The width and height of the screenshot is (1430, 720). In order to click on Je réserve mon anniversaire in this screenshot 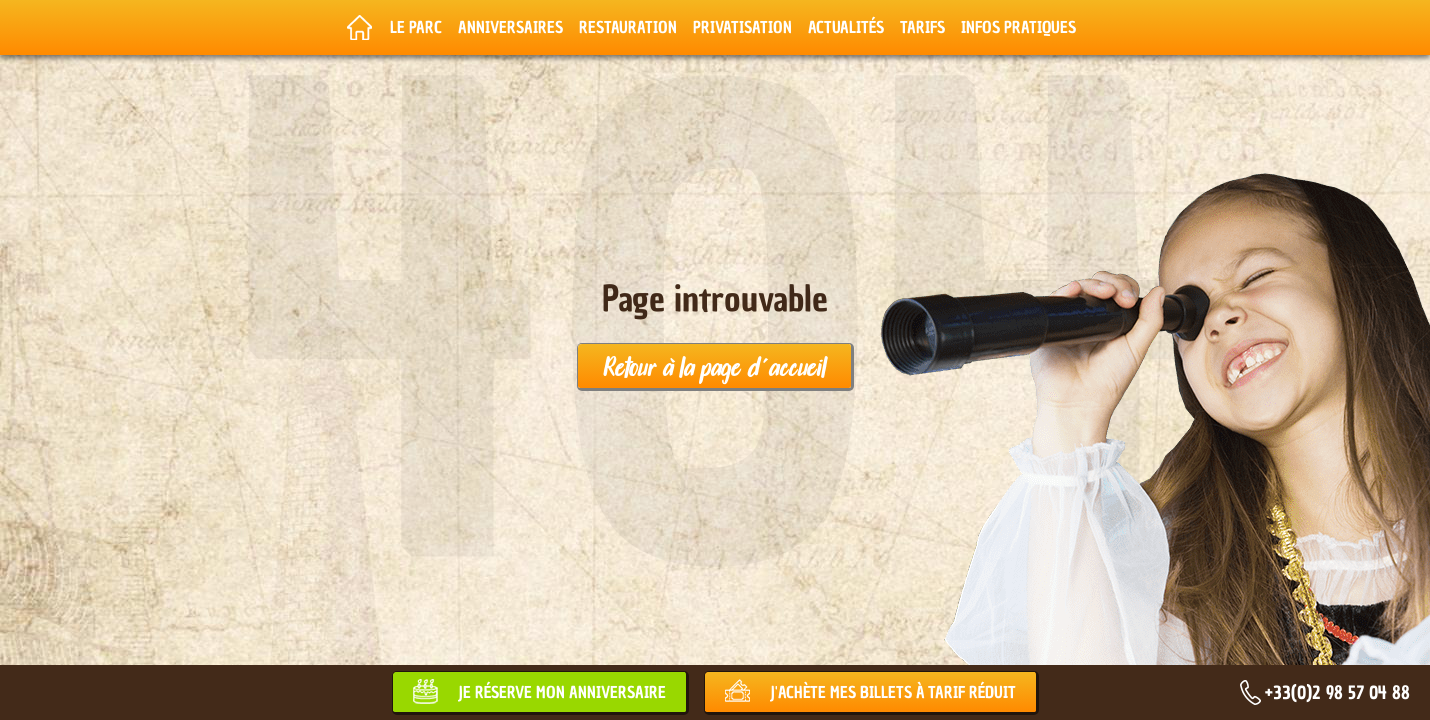, I will do `click(562, 692)`.